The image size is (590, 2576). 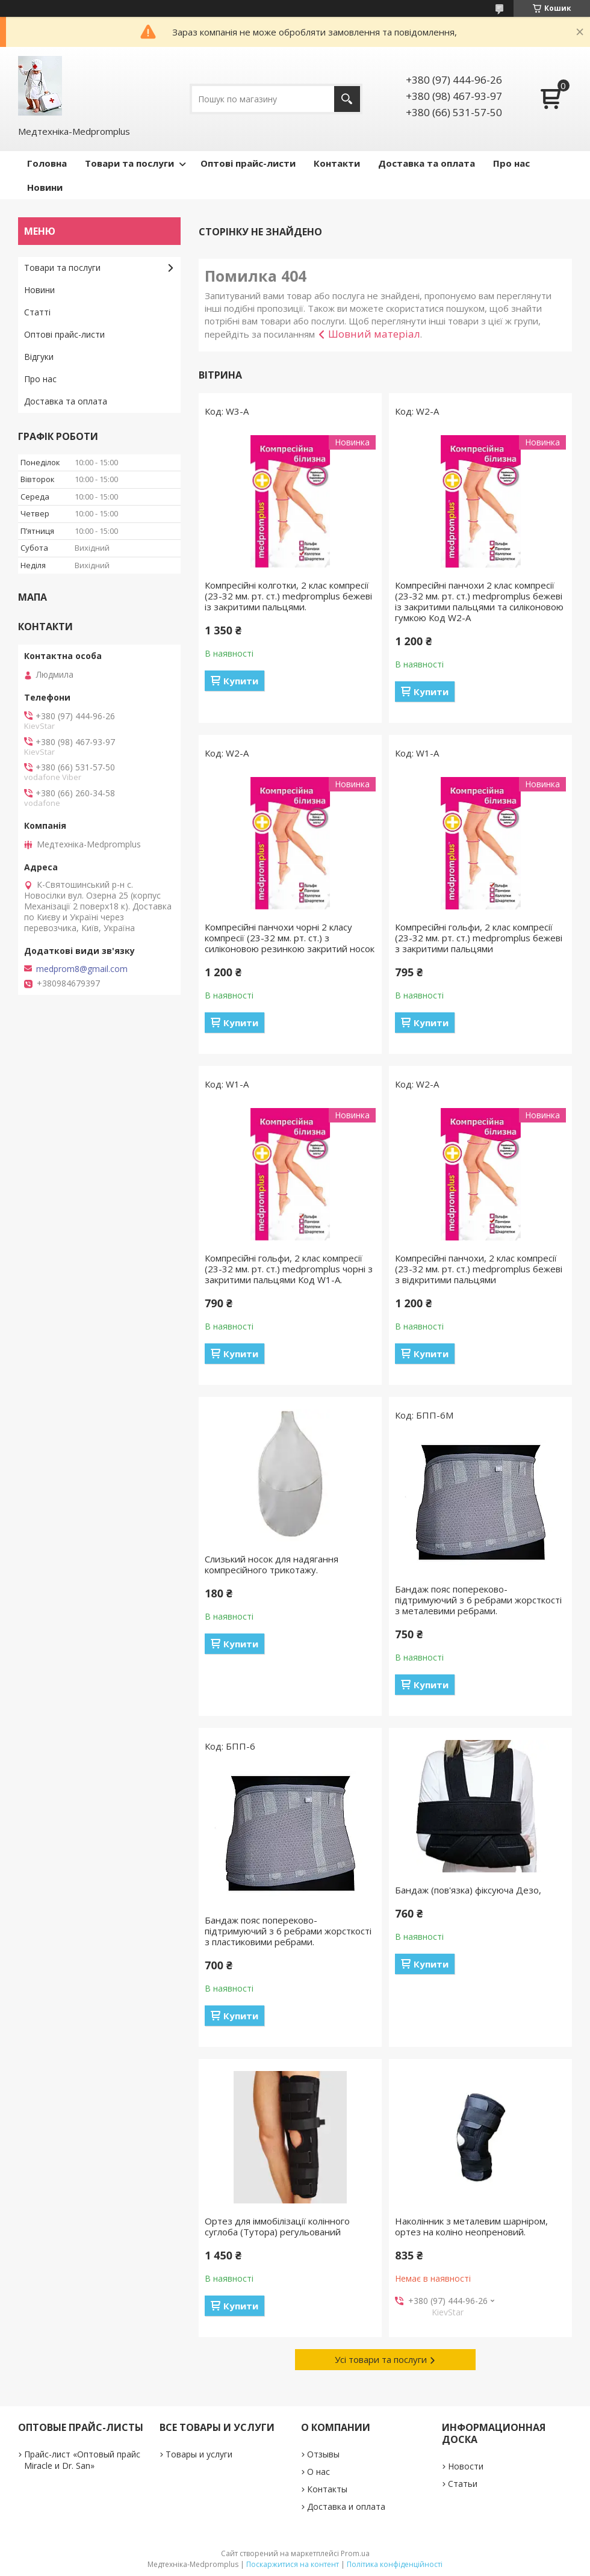 I want to click on Компресійні колготки, 2 клас компресії (23-32 мм. рт. ст.) medpromplus бежеві із закритими пальцями., so click(x=288, y=596).